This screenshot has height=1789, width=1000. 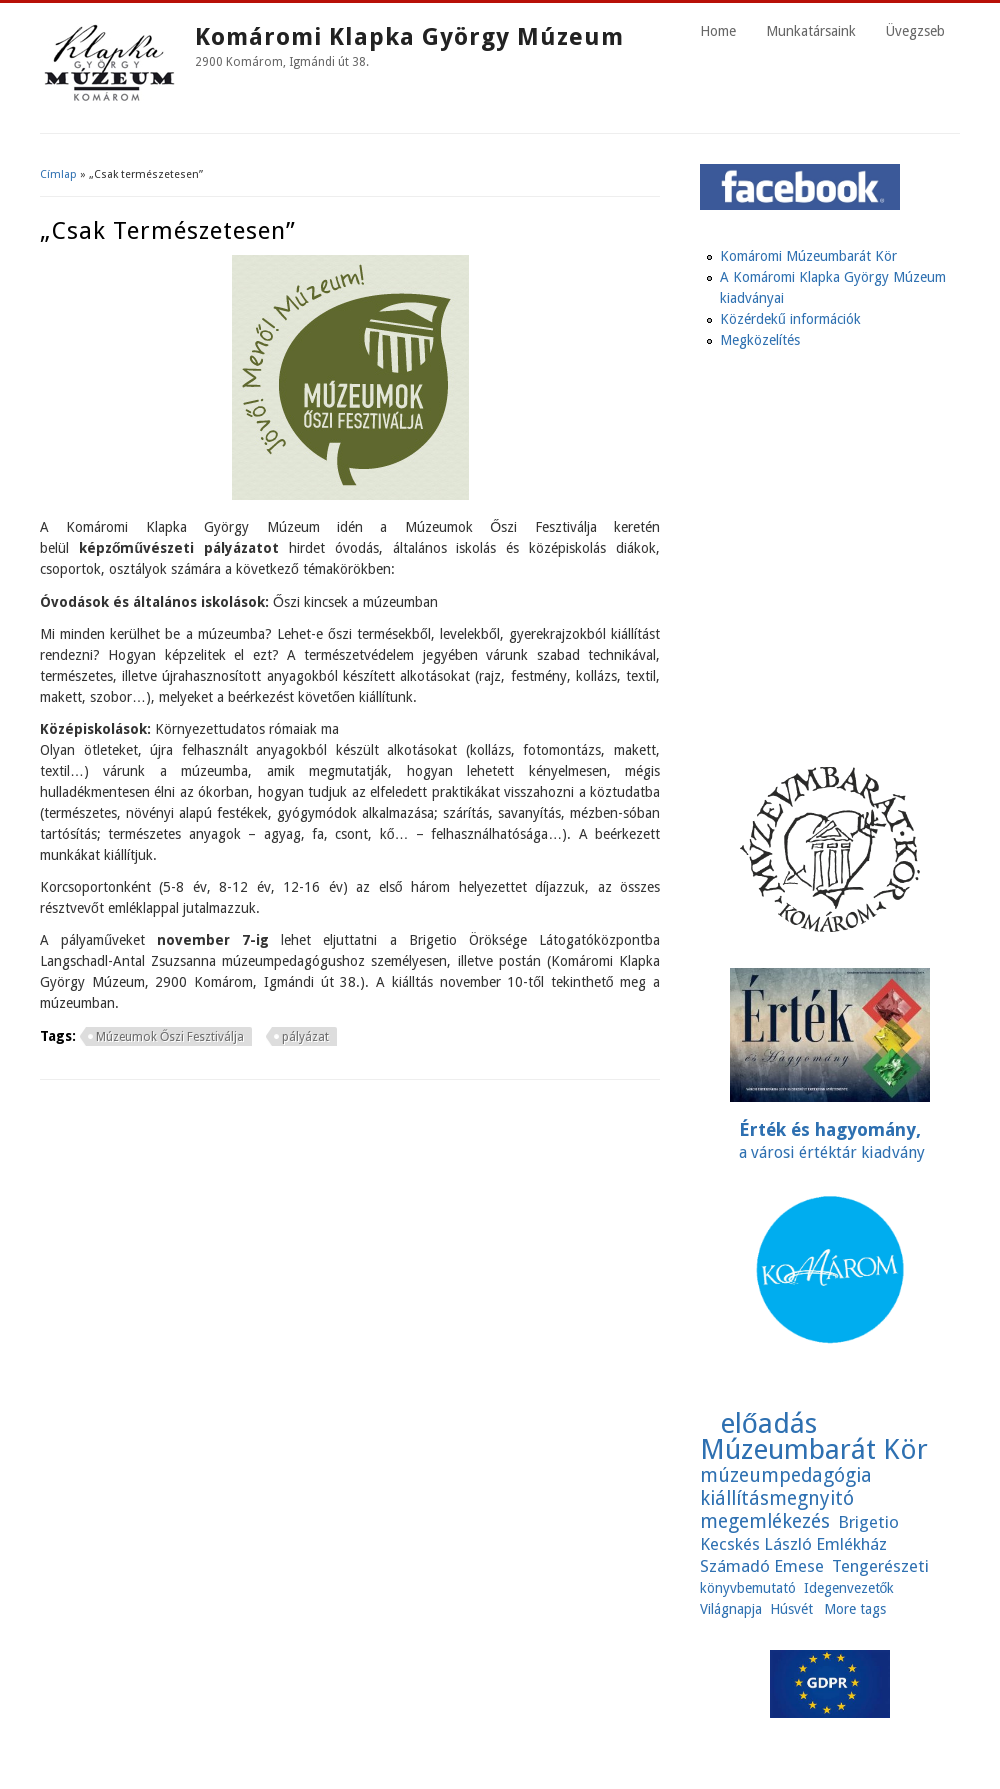 What do you see at coordinates (880, 1566) in the screenshot?
I see `Tengerészeti` at bounding box center [880, 1566].